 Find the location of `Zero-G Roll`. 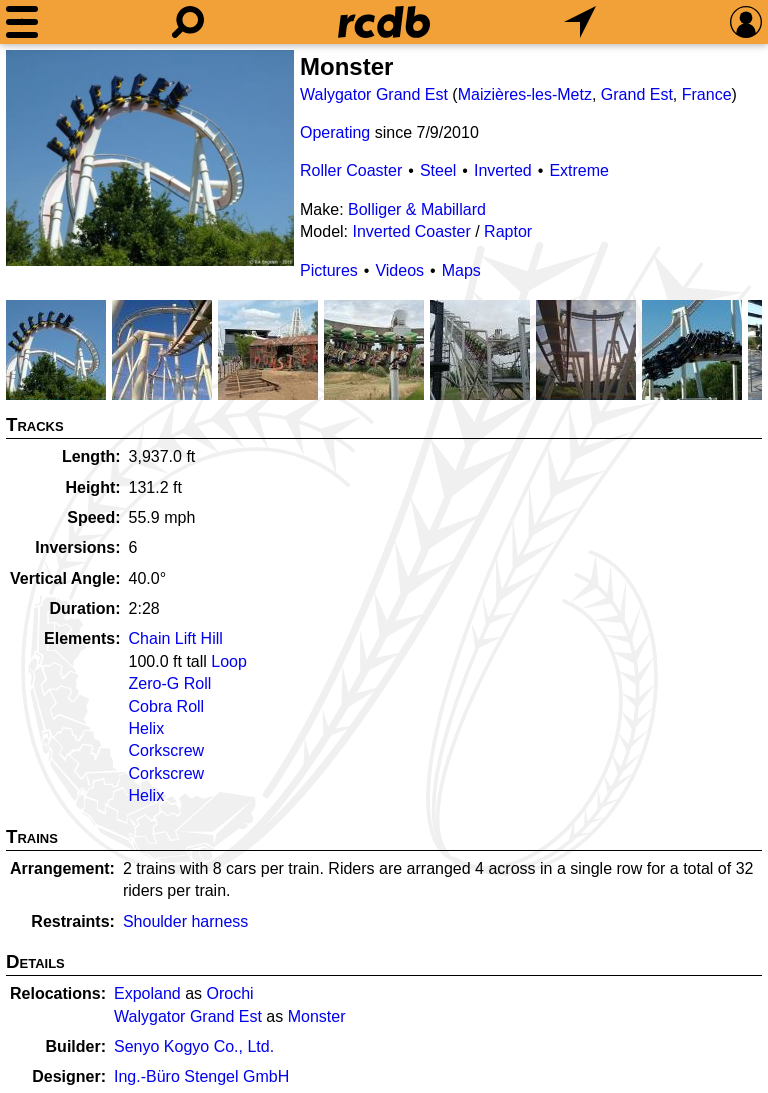

Zero-G Roll is located at coordinates (170, 683).